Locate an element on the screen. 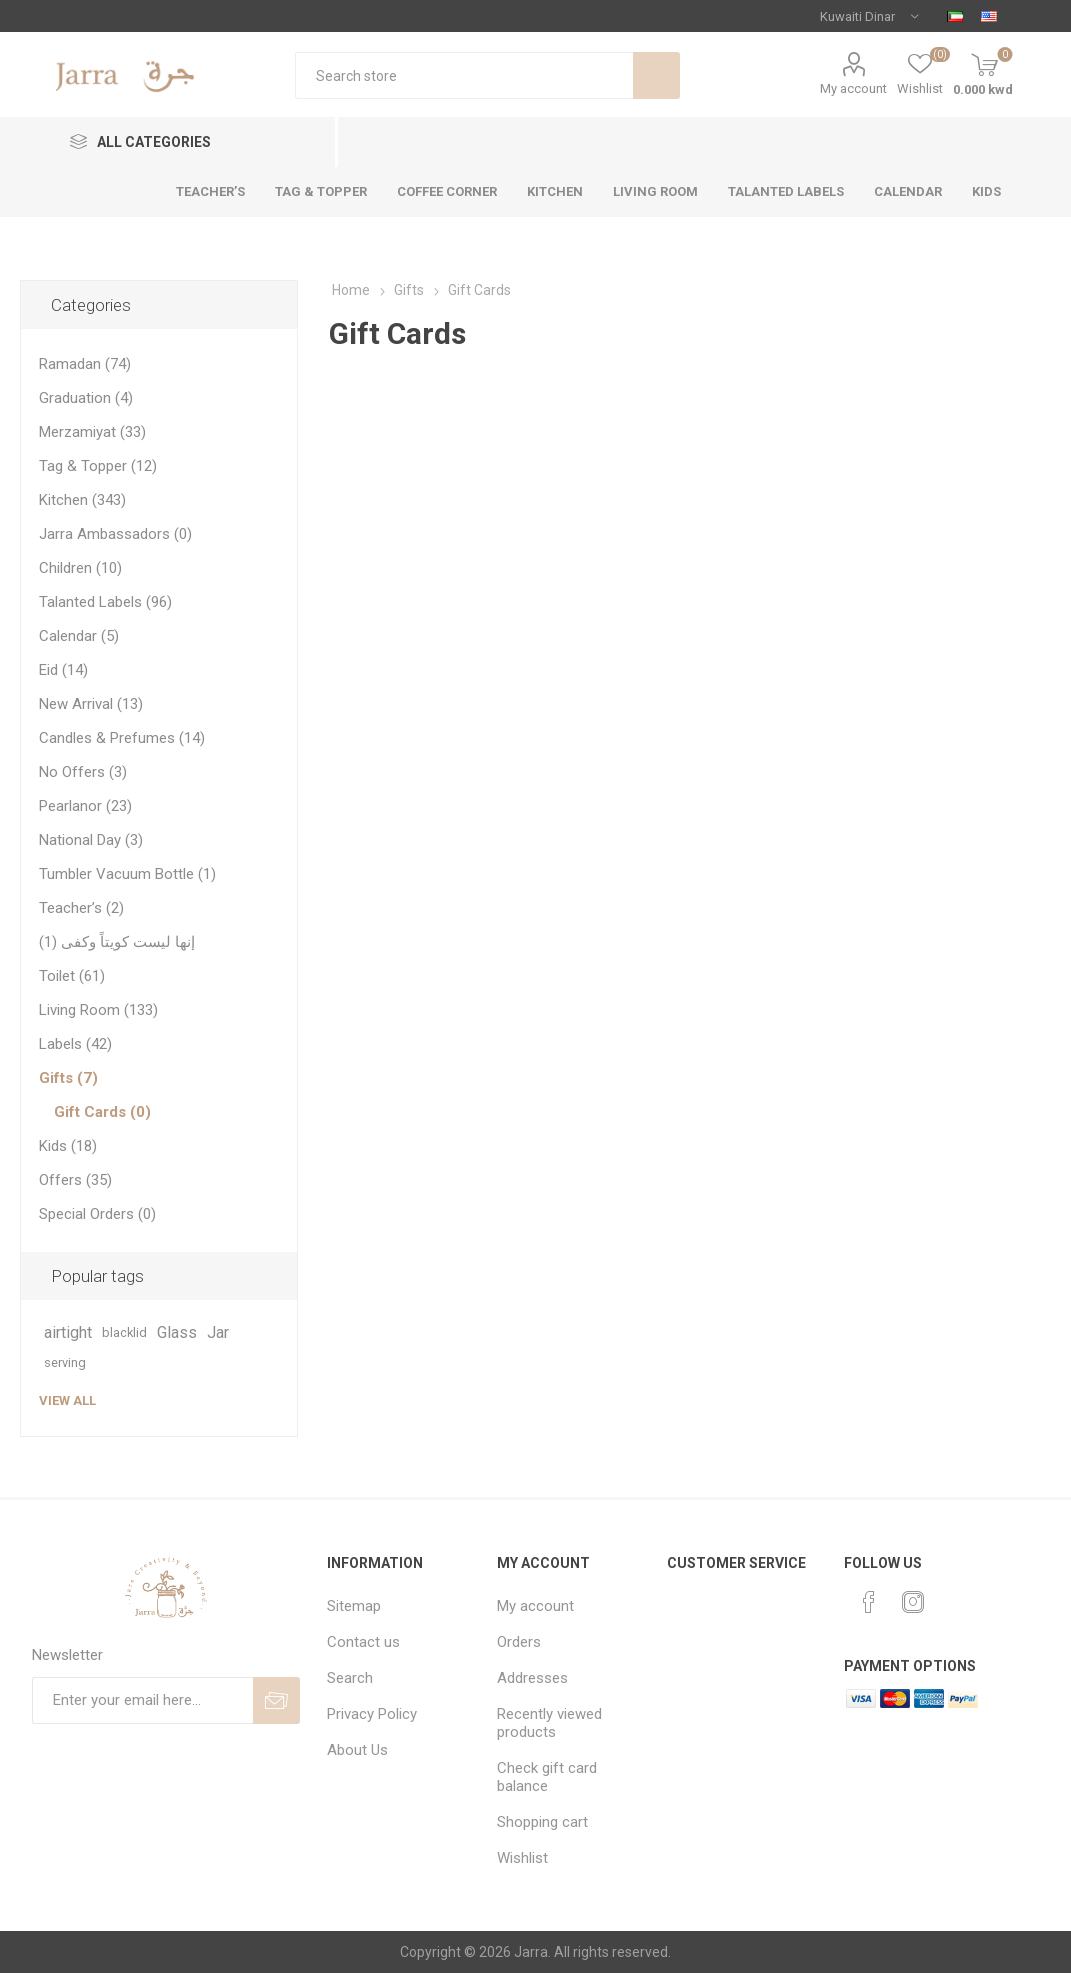 The image size is (1071, 1973). Recently viewed products is located at coordinates (549, 1723).